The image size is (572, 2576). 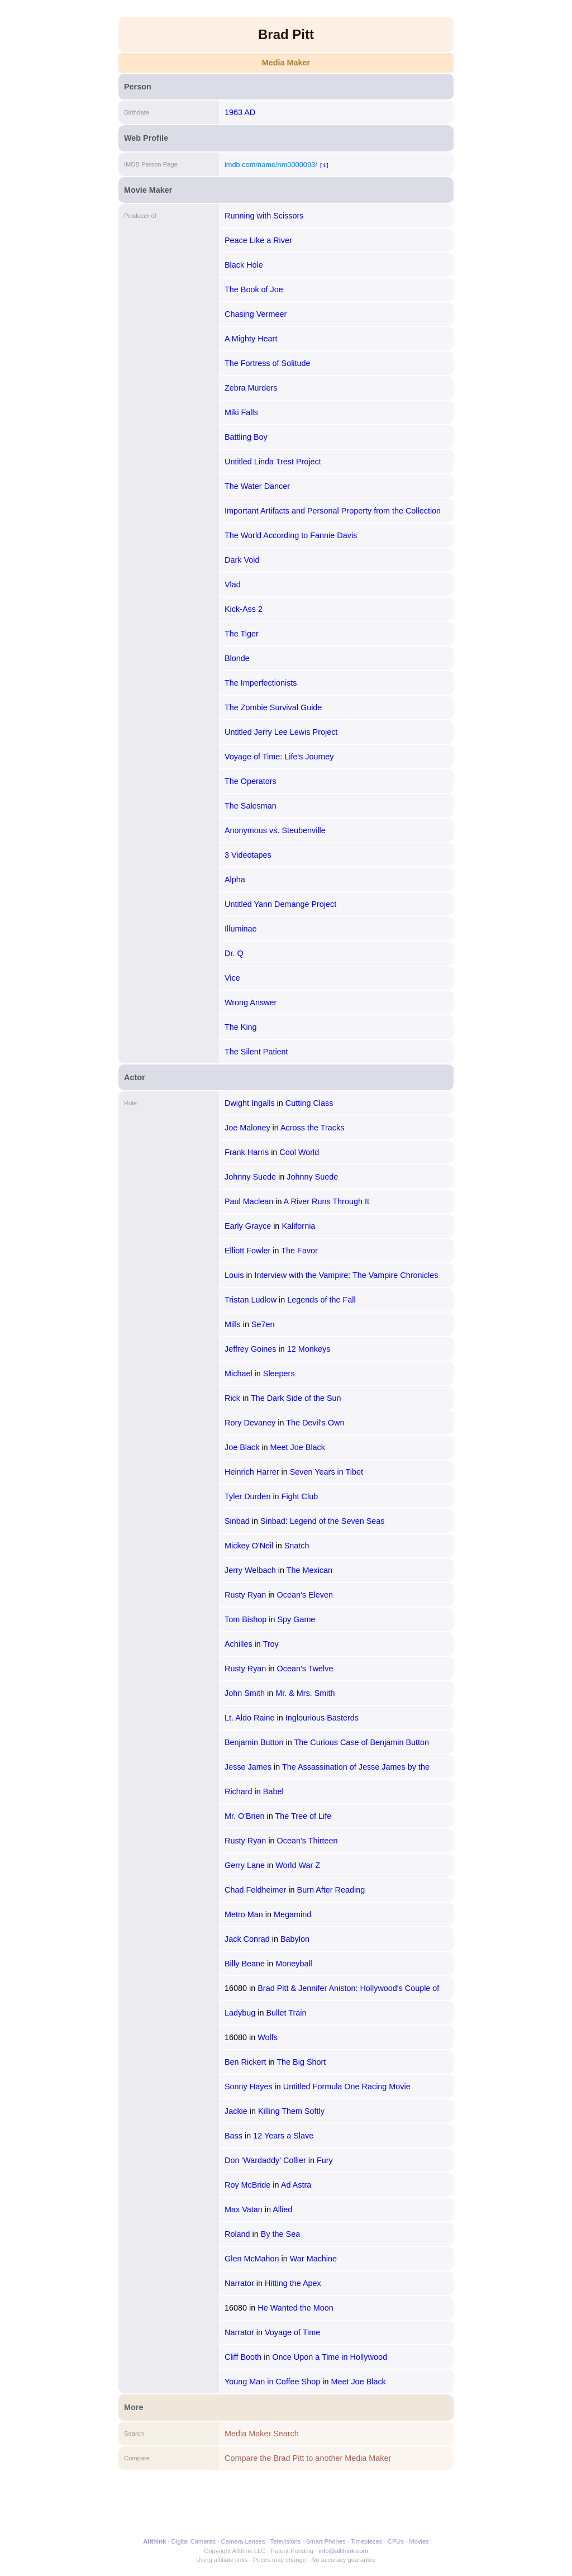 What do you see at coordinates (309, 1348) in the screenshot?
I see `12 Monkeys` at bounding box center [309, 1348].